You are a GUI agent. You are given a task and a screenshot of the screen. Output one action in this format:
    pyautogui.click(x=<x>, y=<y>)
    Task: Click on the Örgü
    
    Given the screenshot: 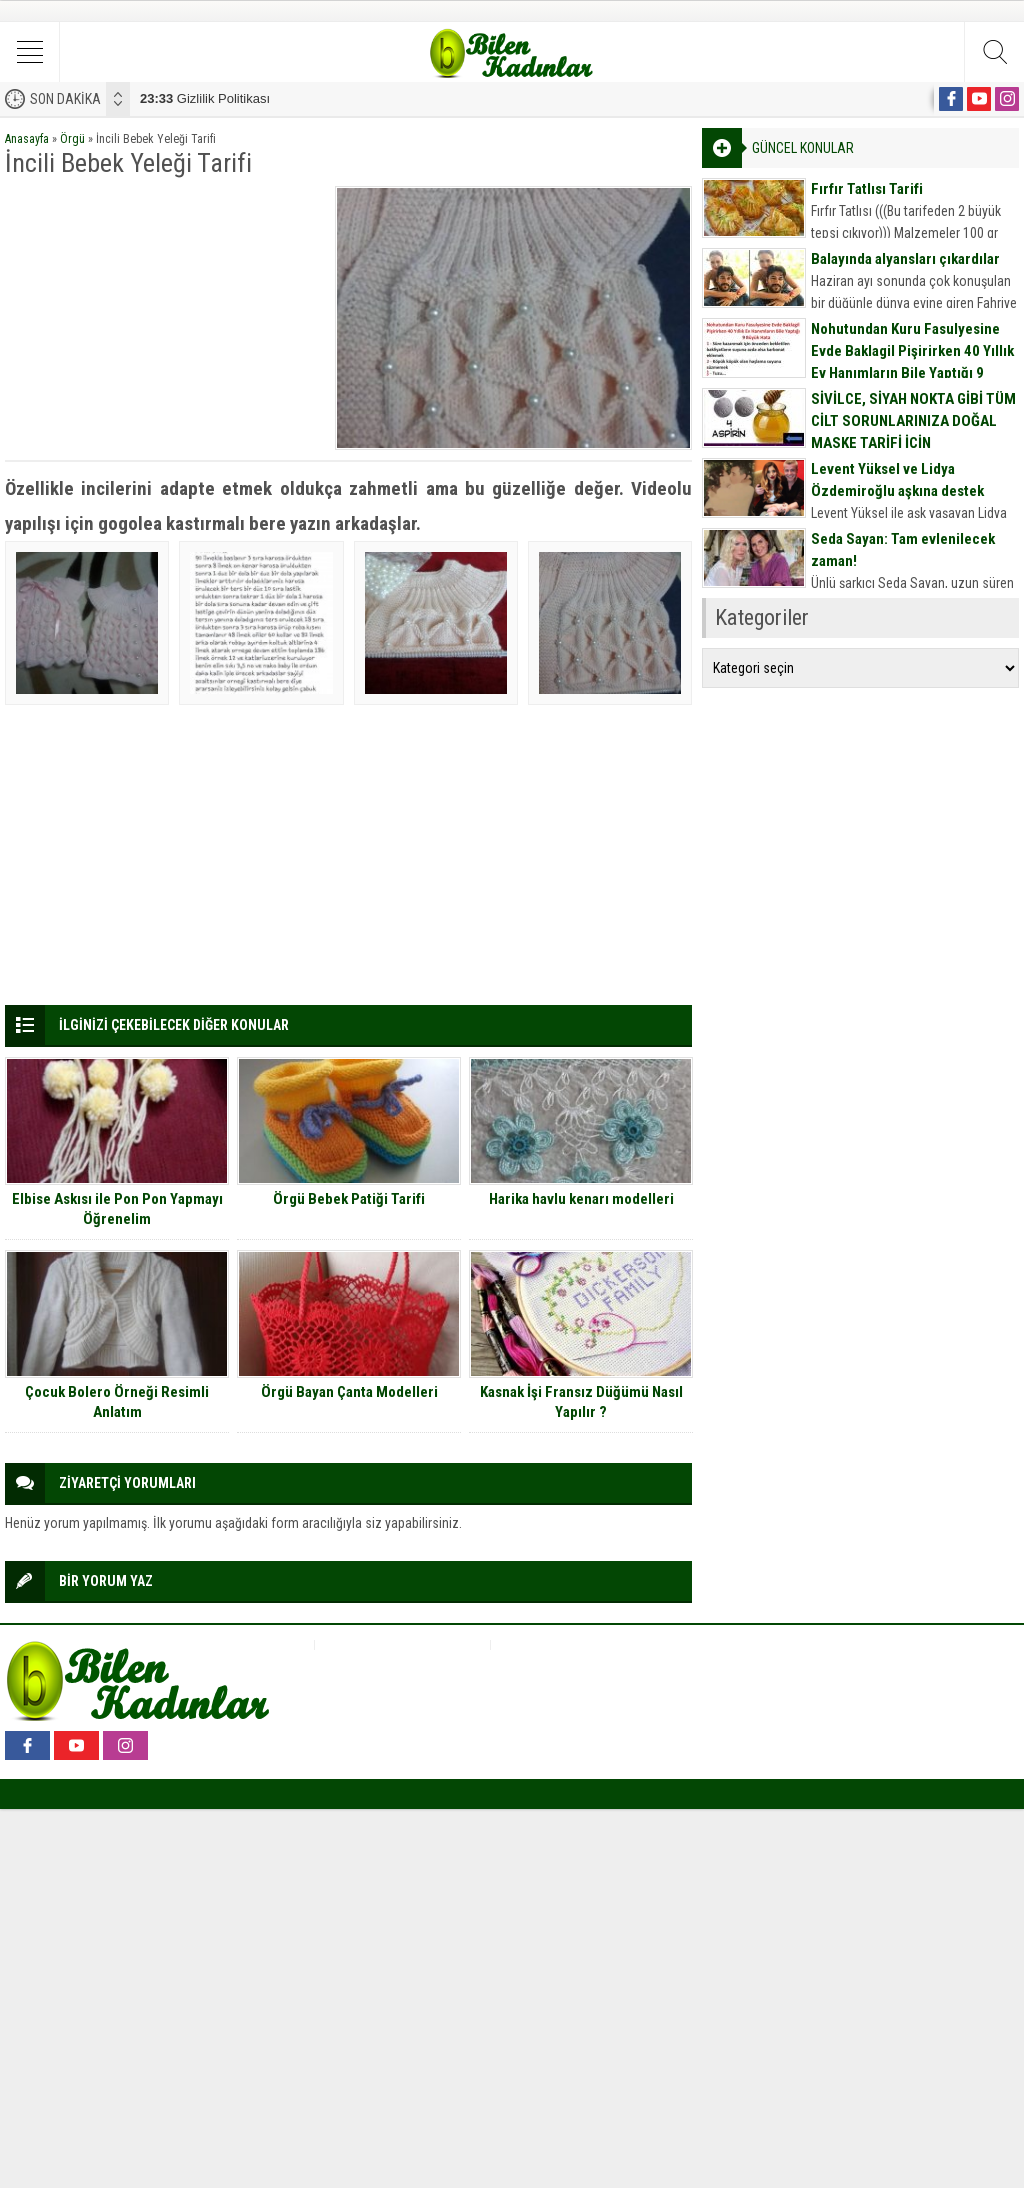 What is the action you would take?
    pyautogui.click(x=72, y=139)
    